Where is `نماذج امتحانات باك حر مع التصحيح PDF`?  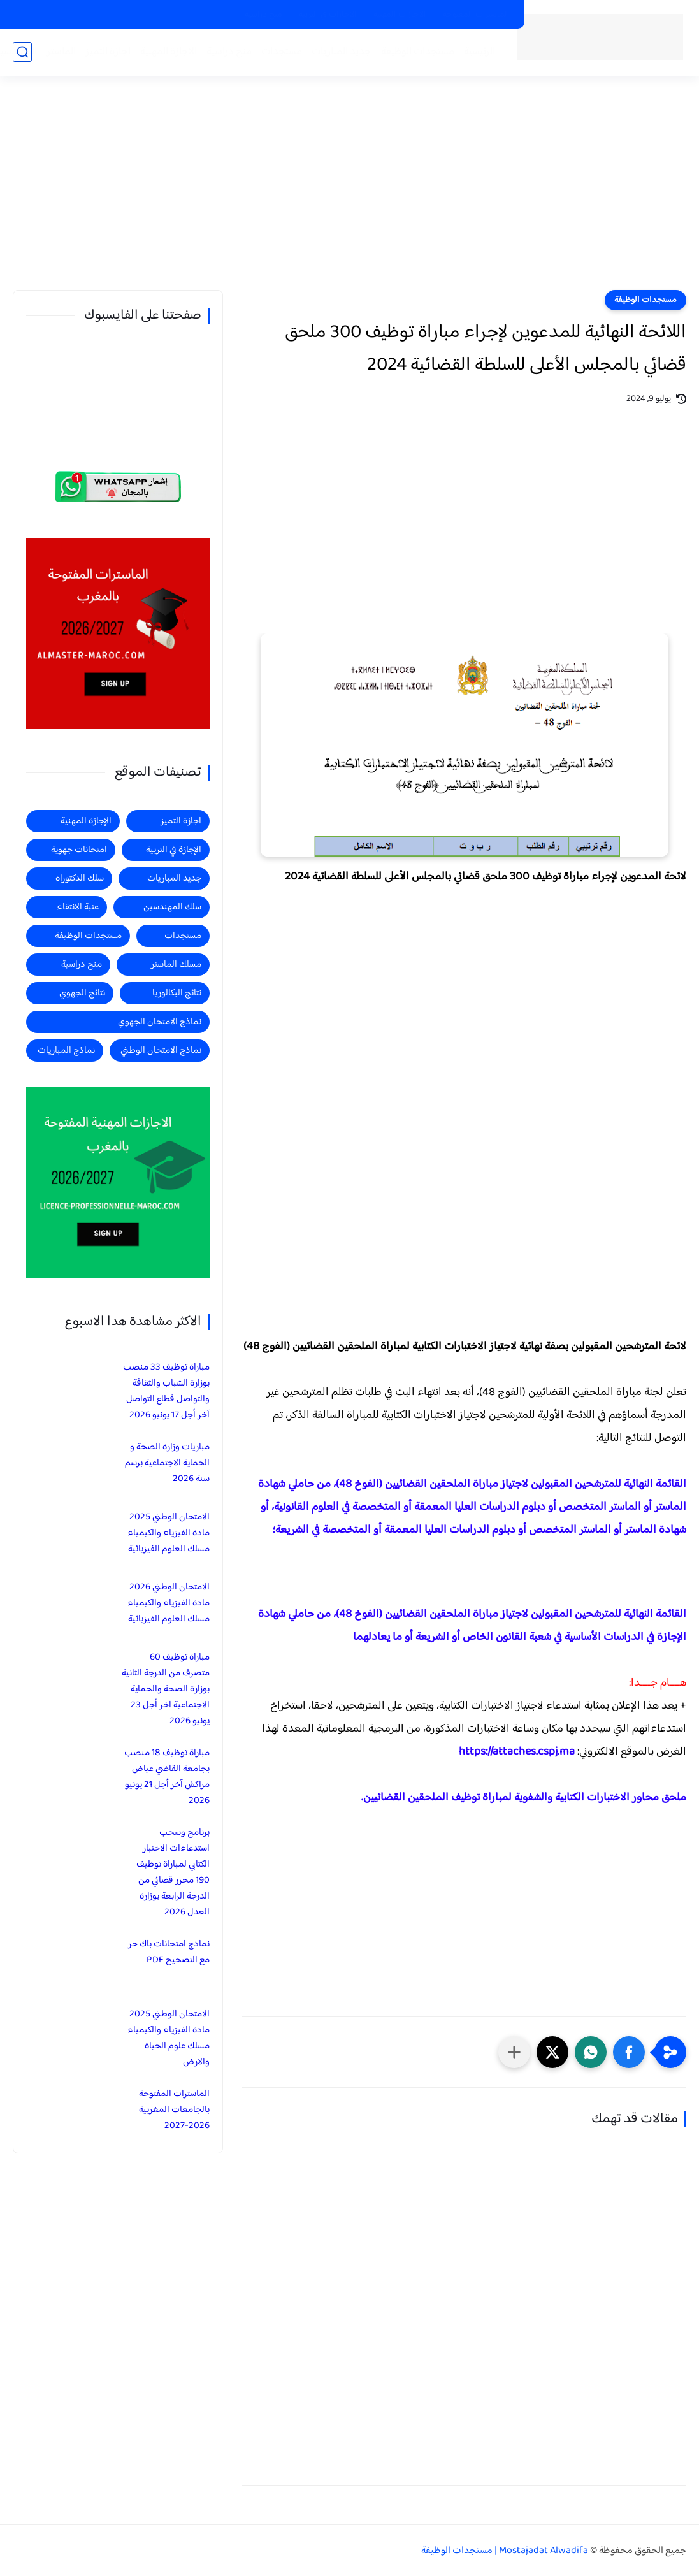 نماذج امتحانات باك حر مع التصحيح PDF is located at coordinates (169, 1952).